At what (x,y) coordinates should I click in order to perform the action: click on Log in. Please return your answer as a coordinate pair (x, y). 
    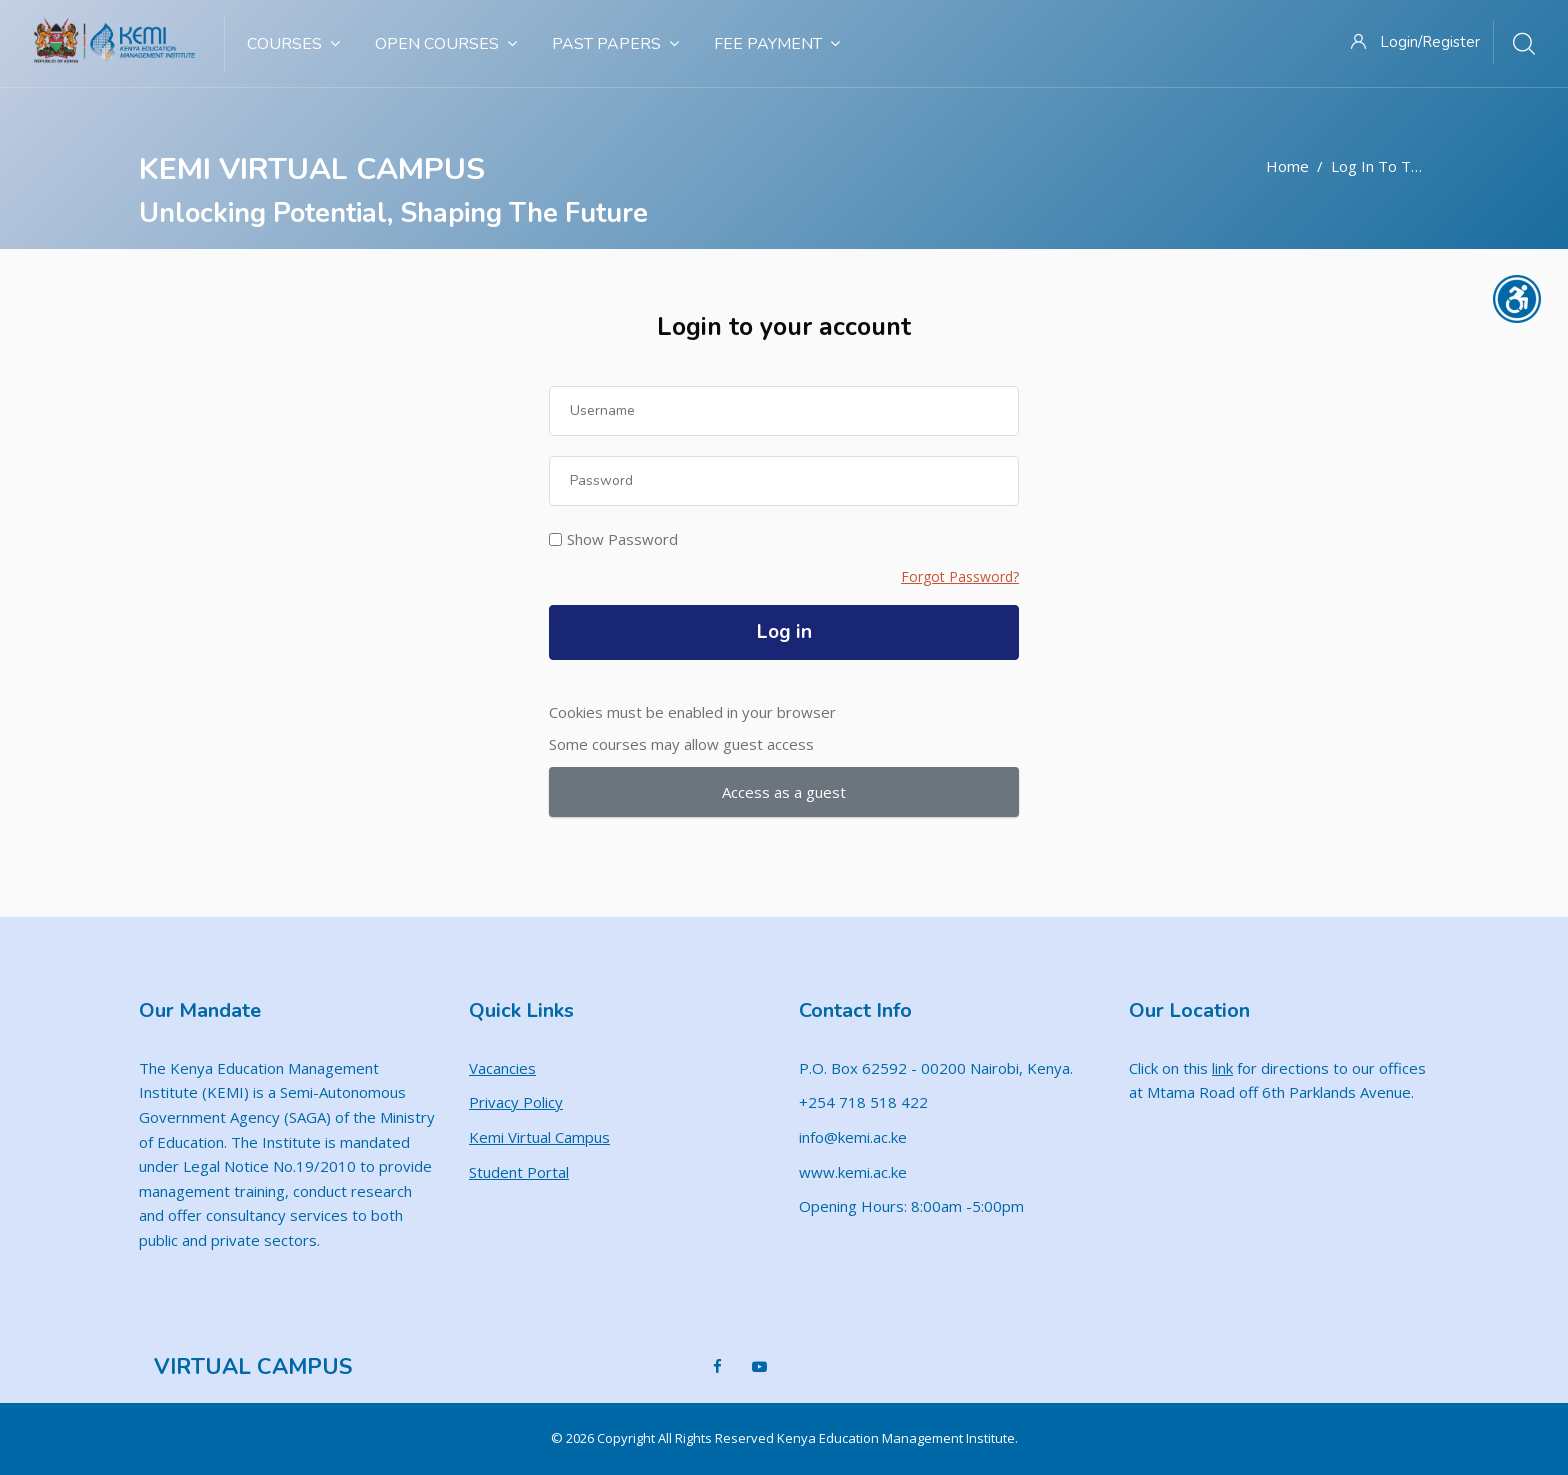
    Looking at the image, I should click on (784, 632).